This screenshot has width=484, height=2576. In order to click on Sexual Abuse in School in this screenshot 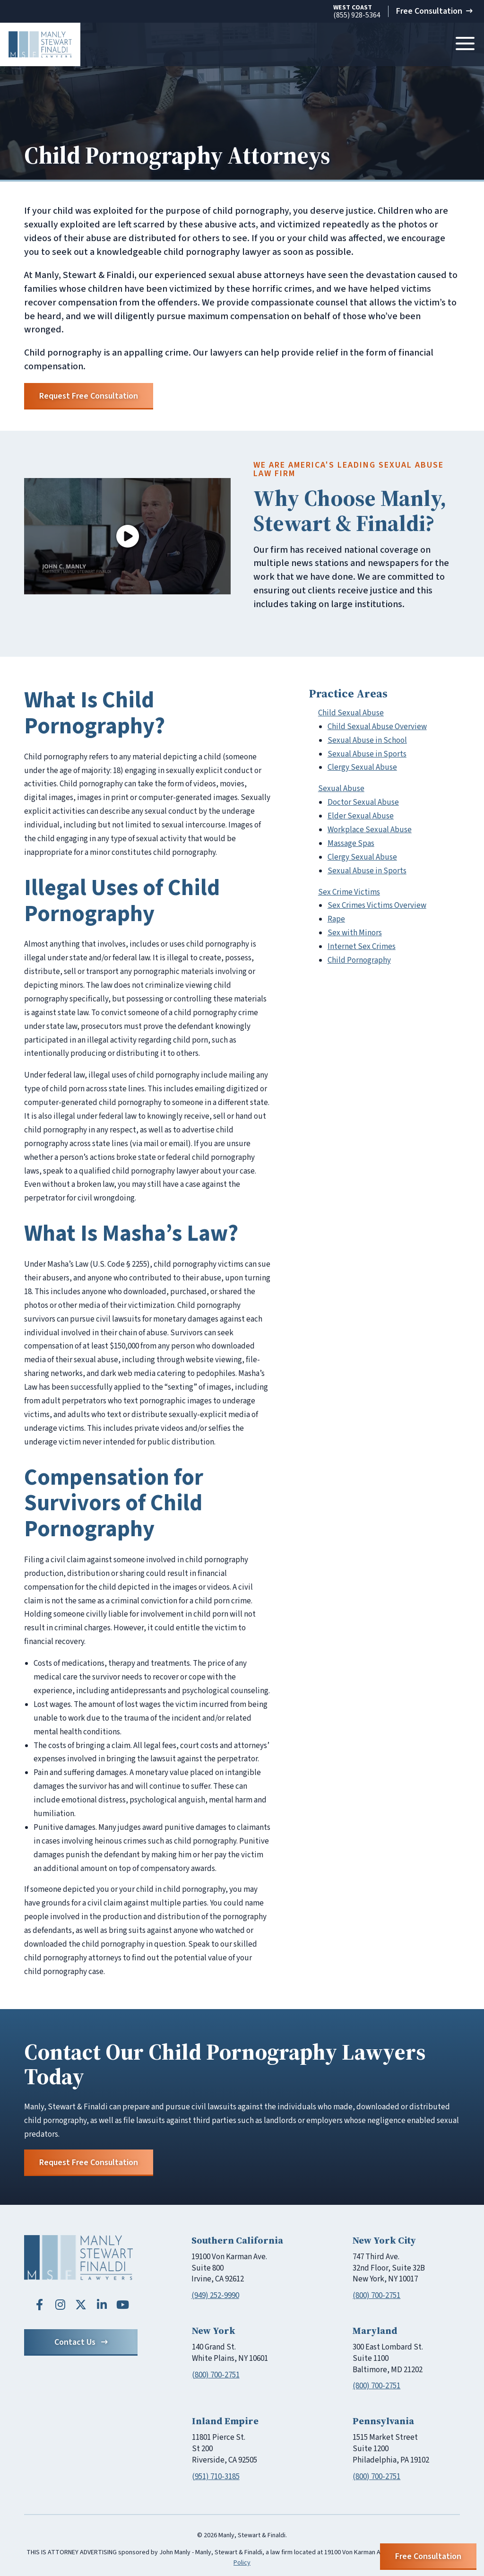, I will do `click(367, 740)`.